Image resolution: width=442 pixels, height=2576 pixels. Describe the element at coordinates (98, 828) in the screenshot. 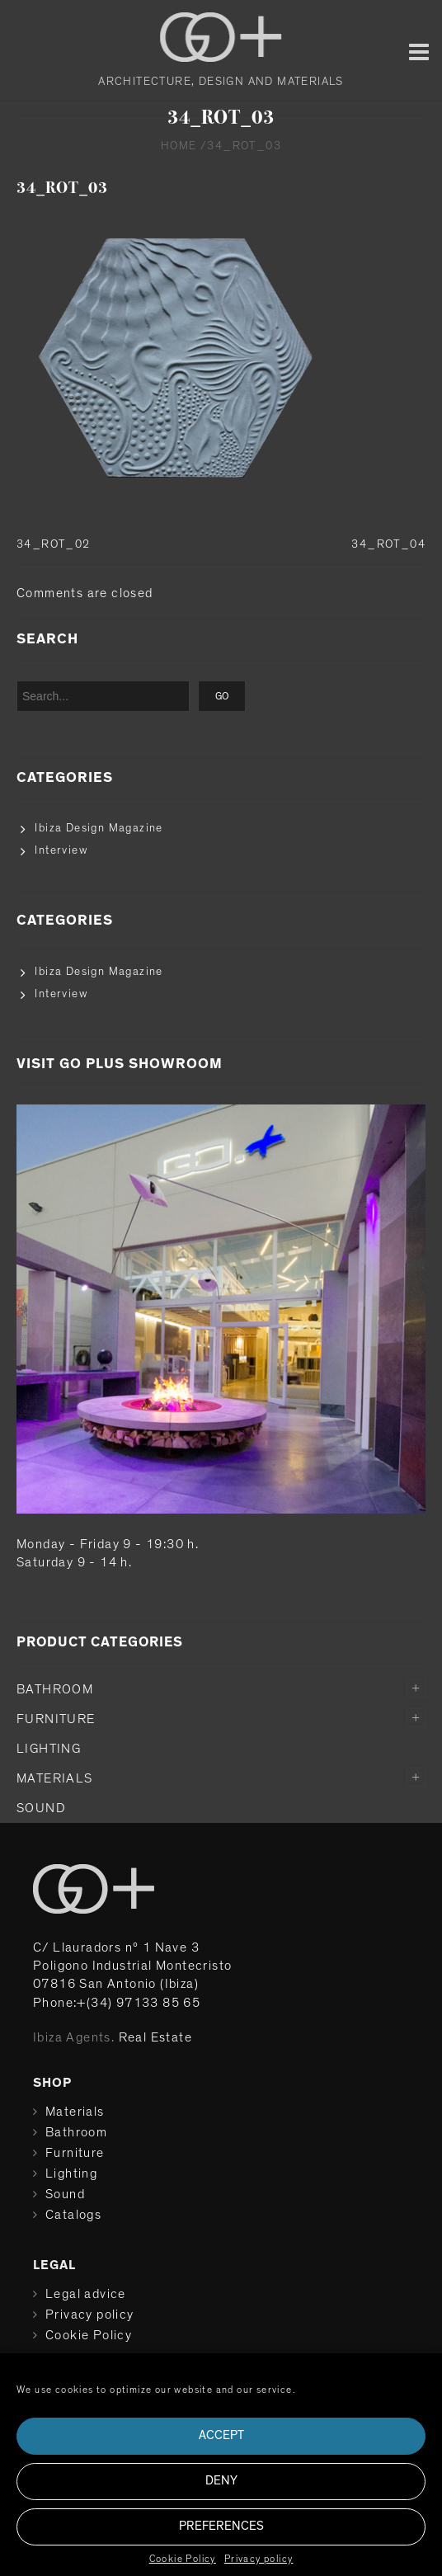

I see `Ibiza Design Magazine` at that location.